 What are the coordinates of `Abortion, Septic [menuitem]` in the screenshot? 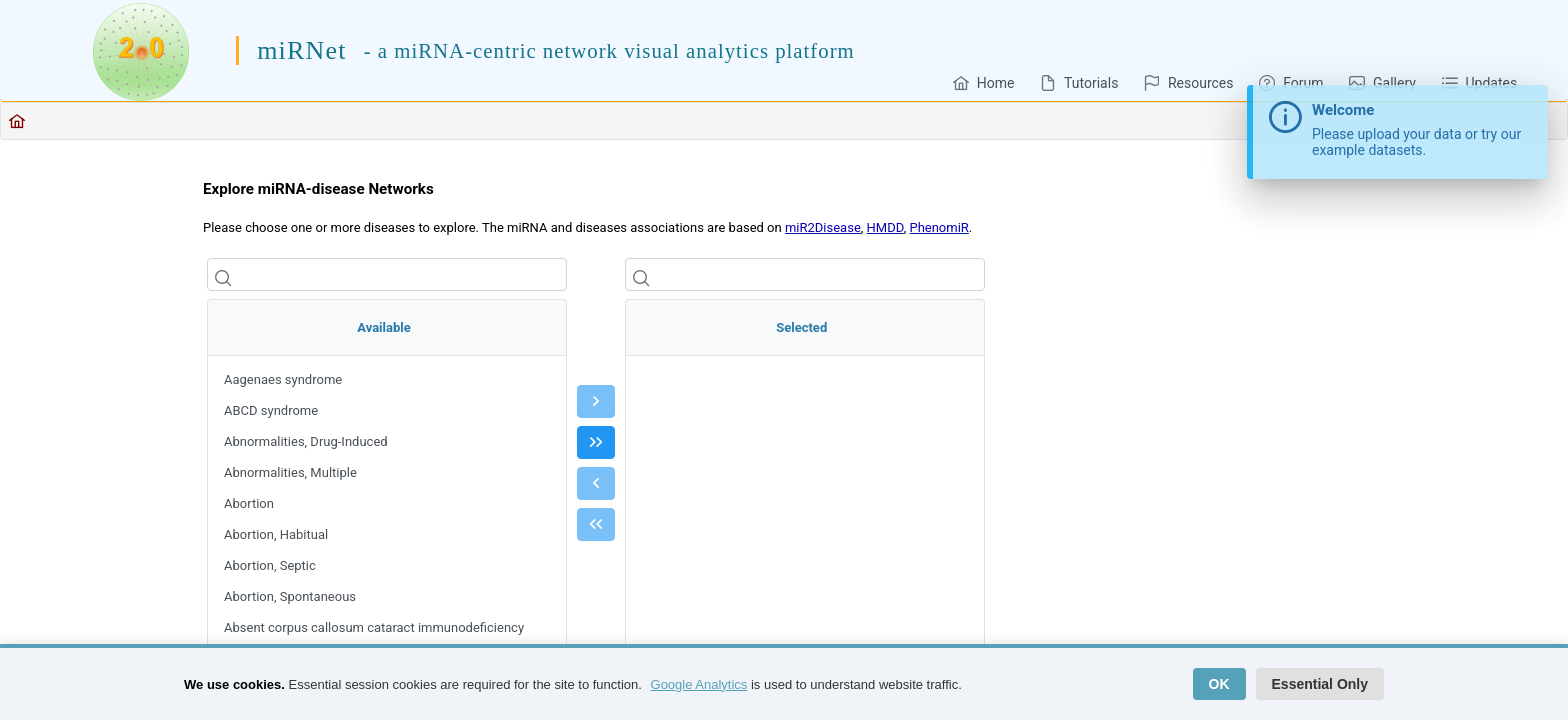 It's located at (270, 565).